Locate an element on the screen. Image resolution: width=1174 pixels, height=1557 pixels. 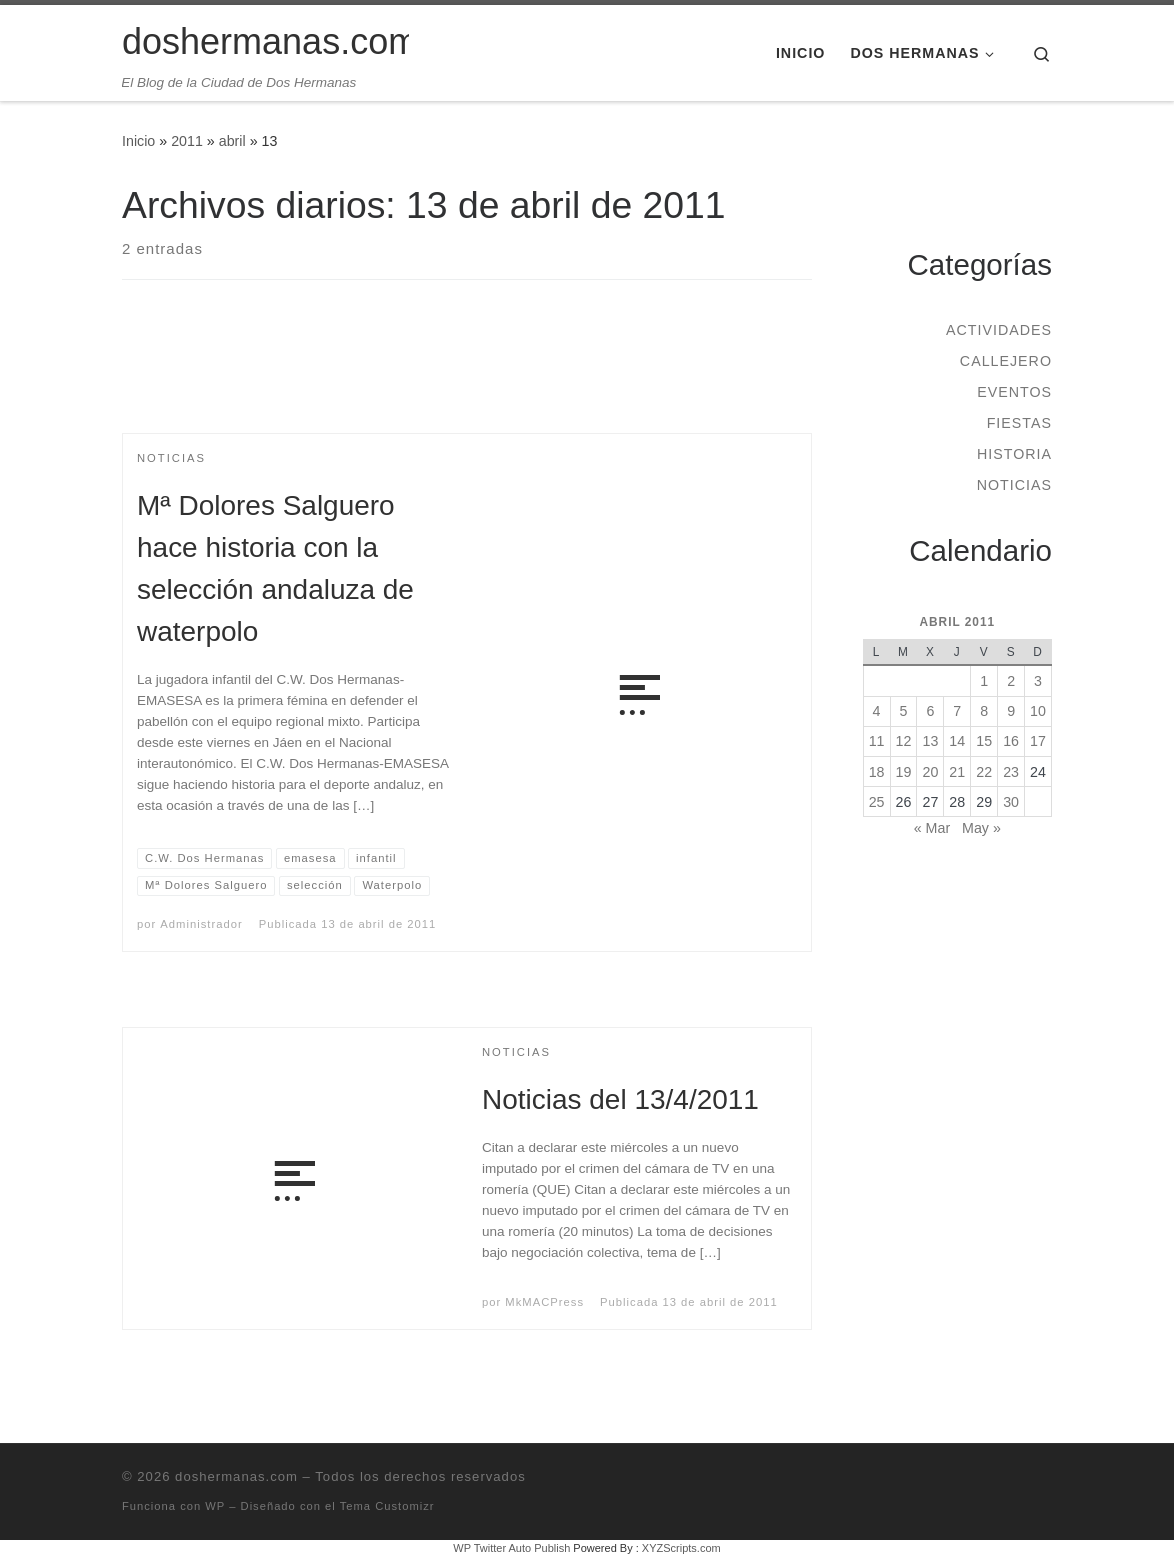
5 [Entradas publicadas el 5 de April de 2011] is located at coordinates (904, 711).